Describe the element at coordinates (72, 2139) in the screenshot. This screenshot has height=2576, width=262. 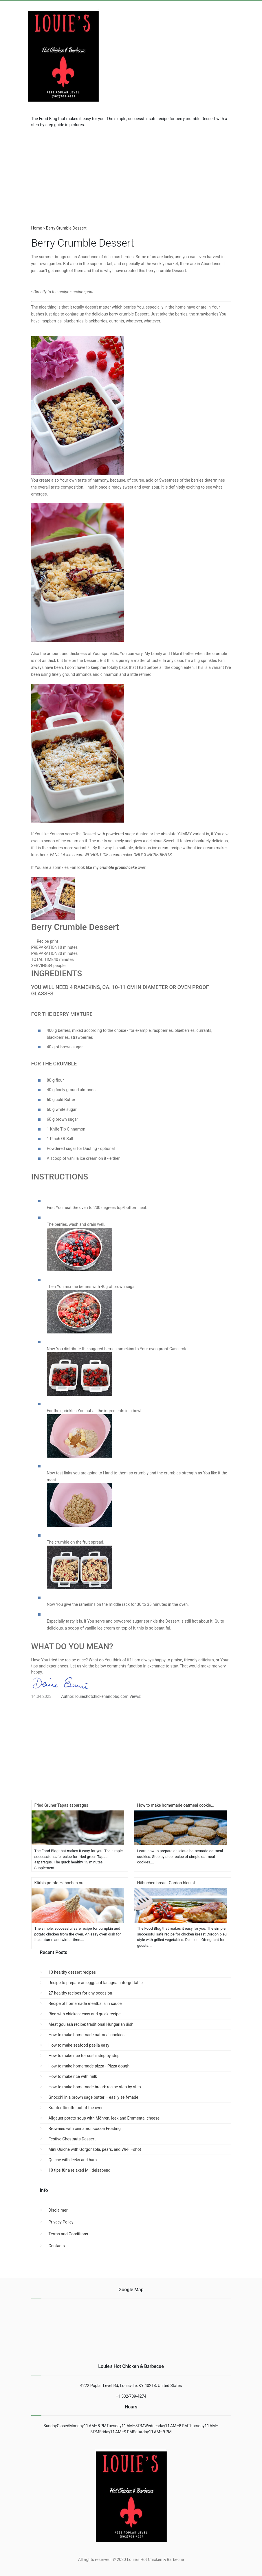
I see `Festive Chestnuts Dessert` at that location.